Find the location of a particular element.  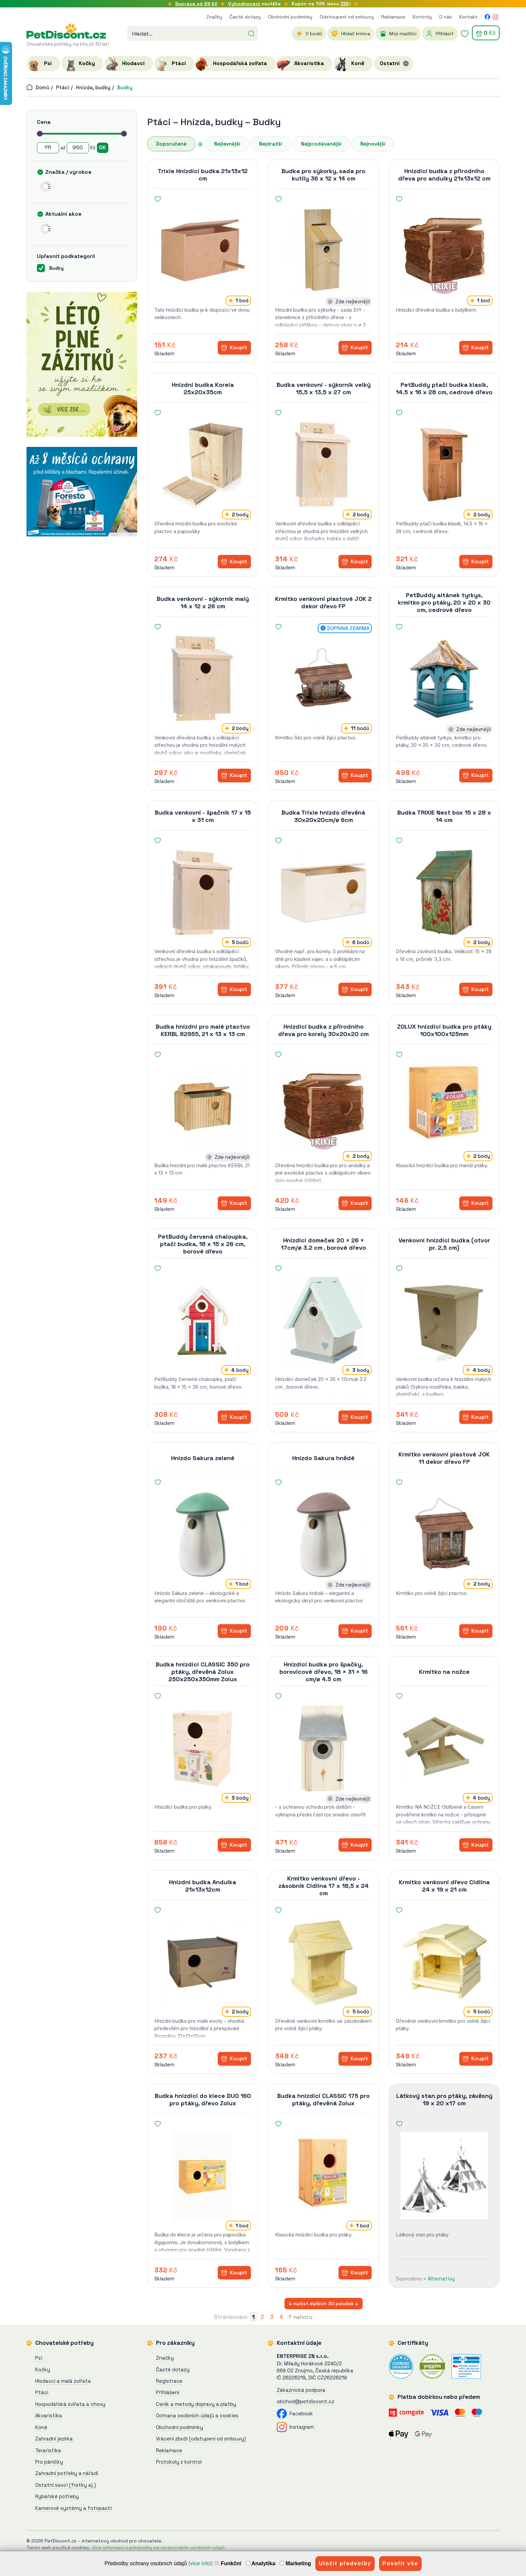

Hlodavci a malá zvířata is located at coordinates (63, 2381).